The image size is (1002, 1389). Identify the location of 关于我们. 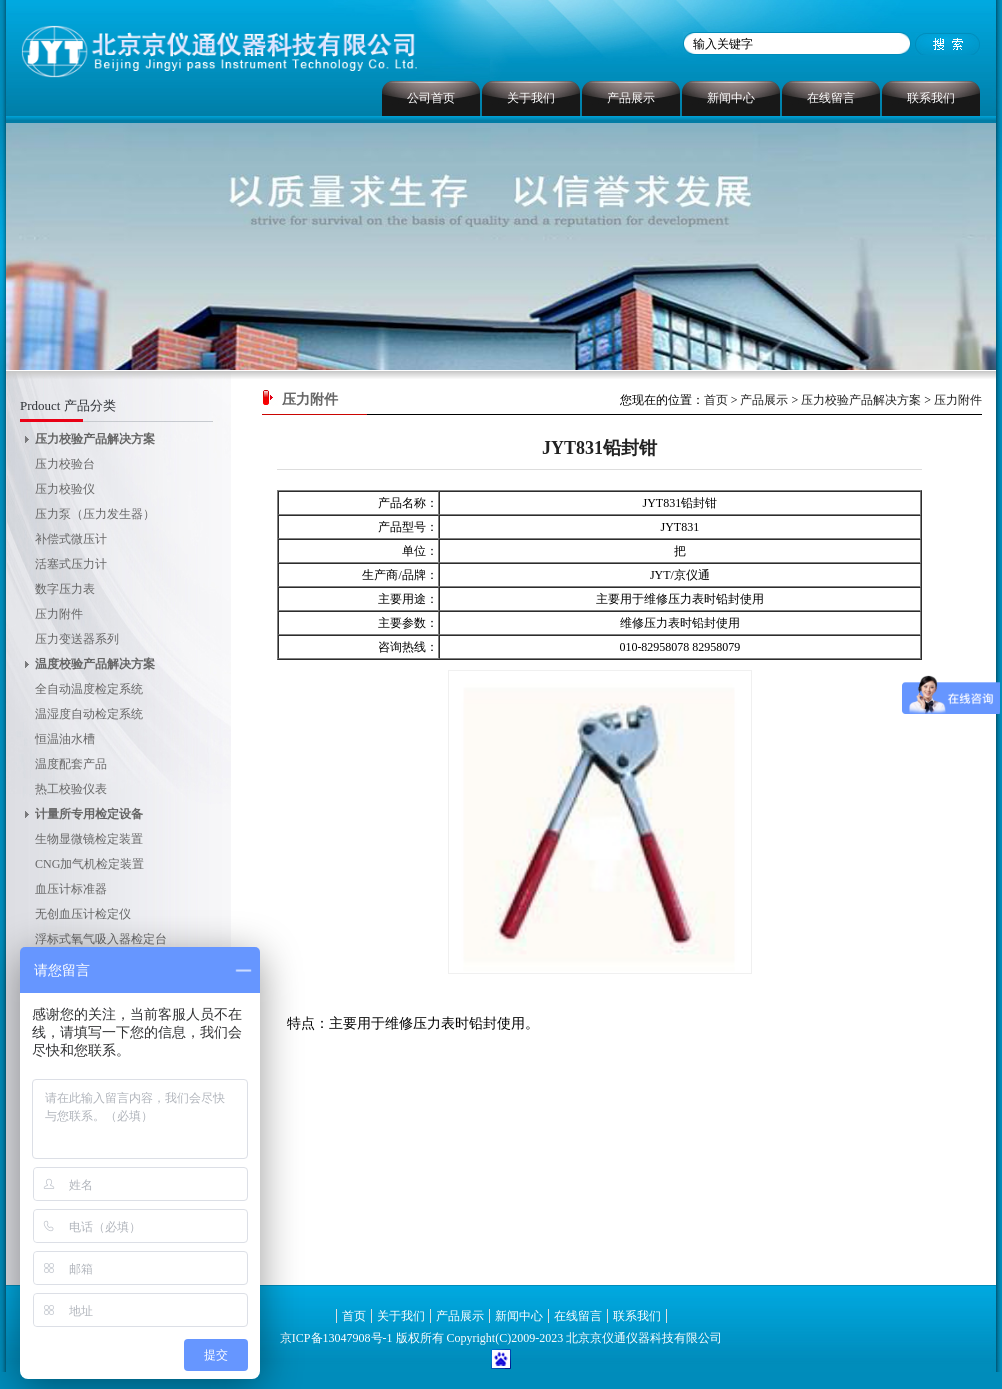
(531, 98).